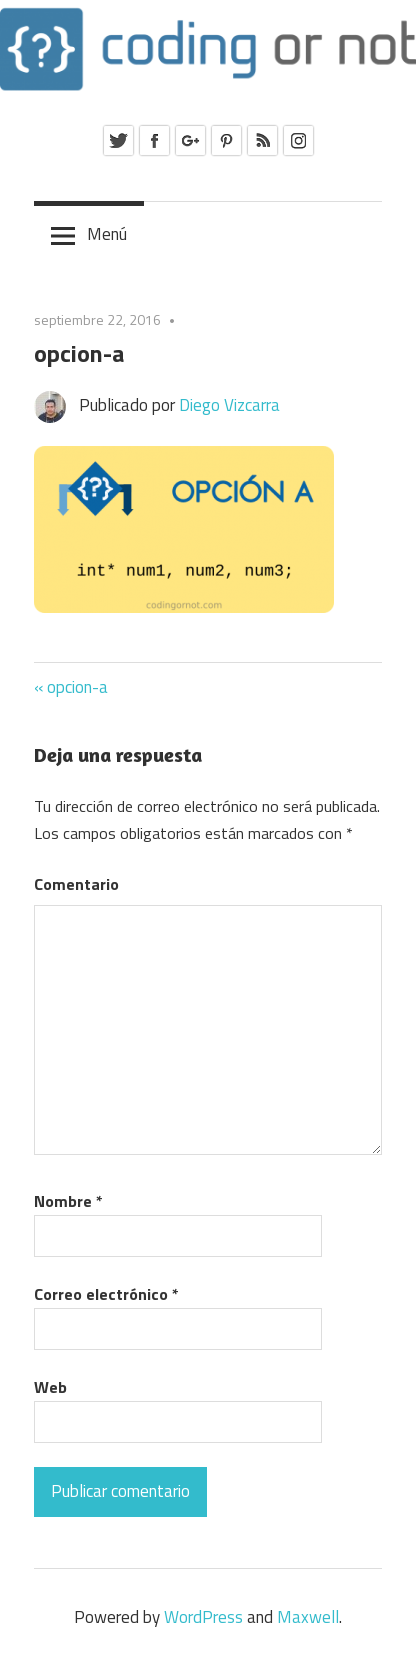  Describe the element at coordinates (50, 1387) in the screenshot. I see `Web` at that location.